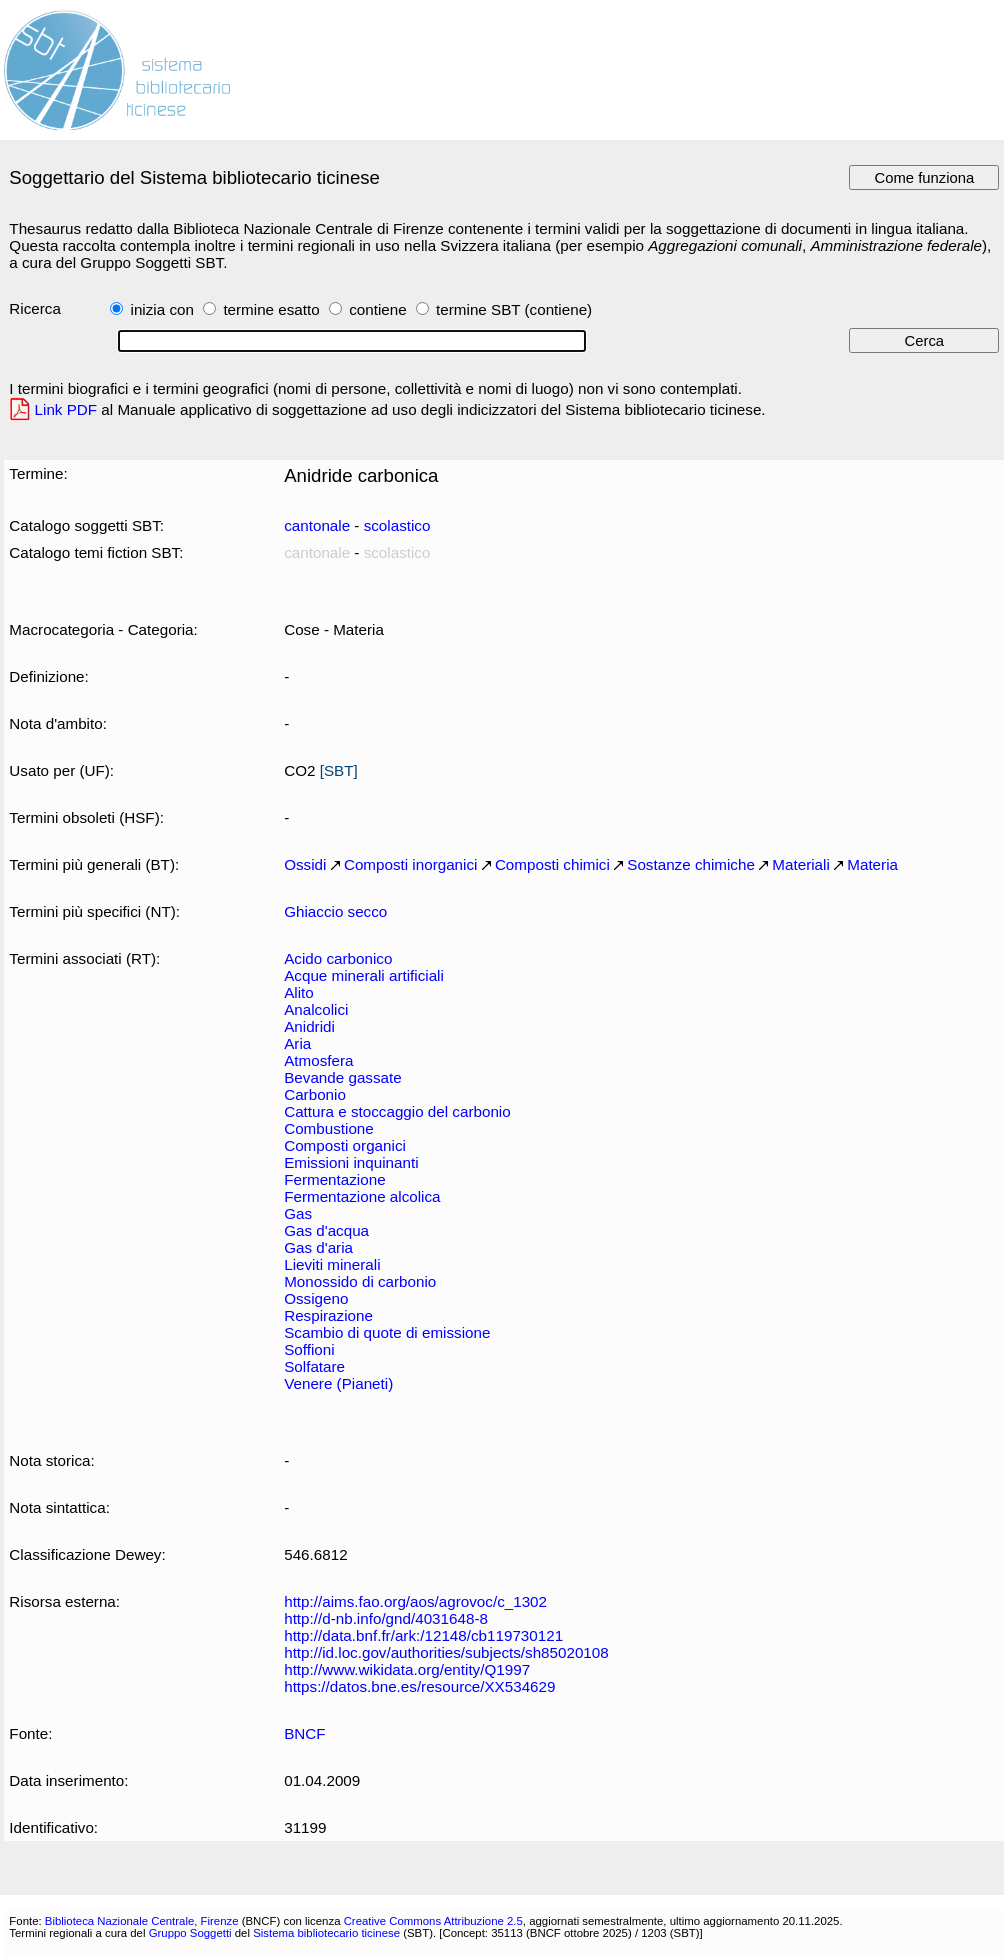 Image resolution: width=1004 pixels, height=1956 pixels. Describe the element at coordinates (314, 1366) in the screenshot. I see `Solfatare` at that location.